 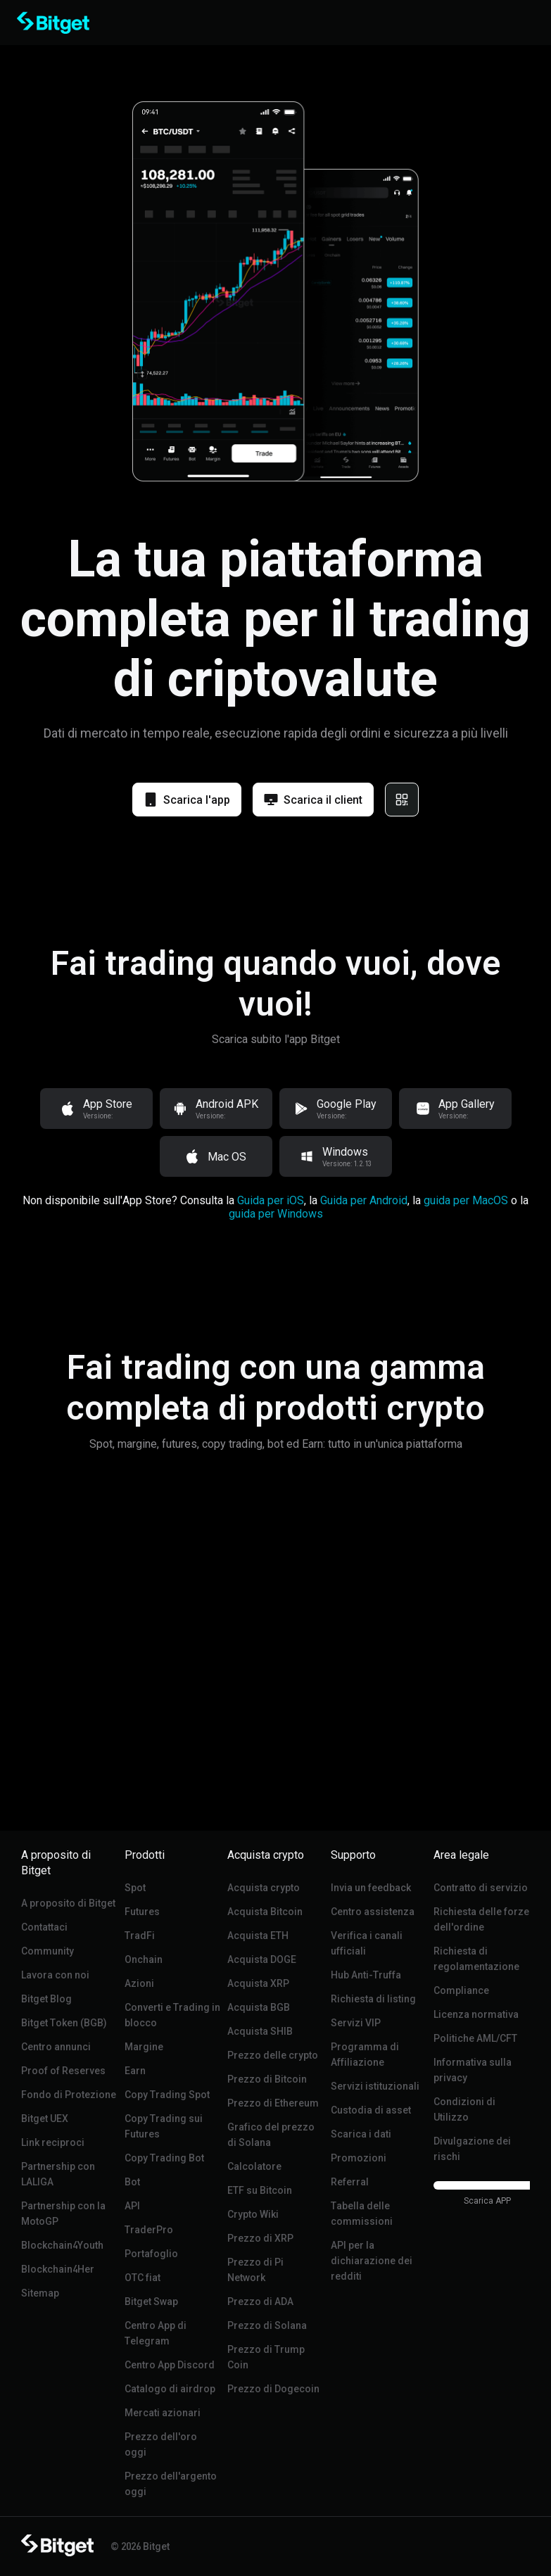 I want to click on Community, so click(x=47, y=1951).